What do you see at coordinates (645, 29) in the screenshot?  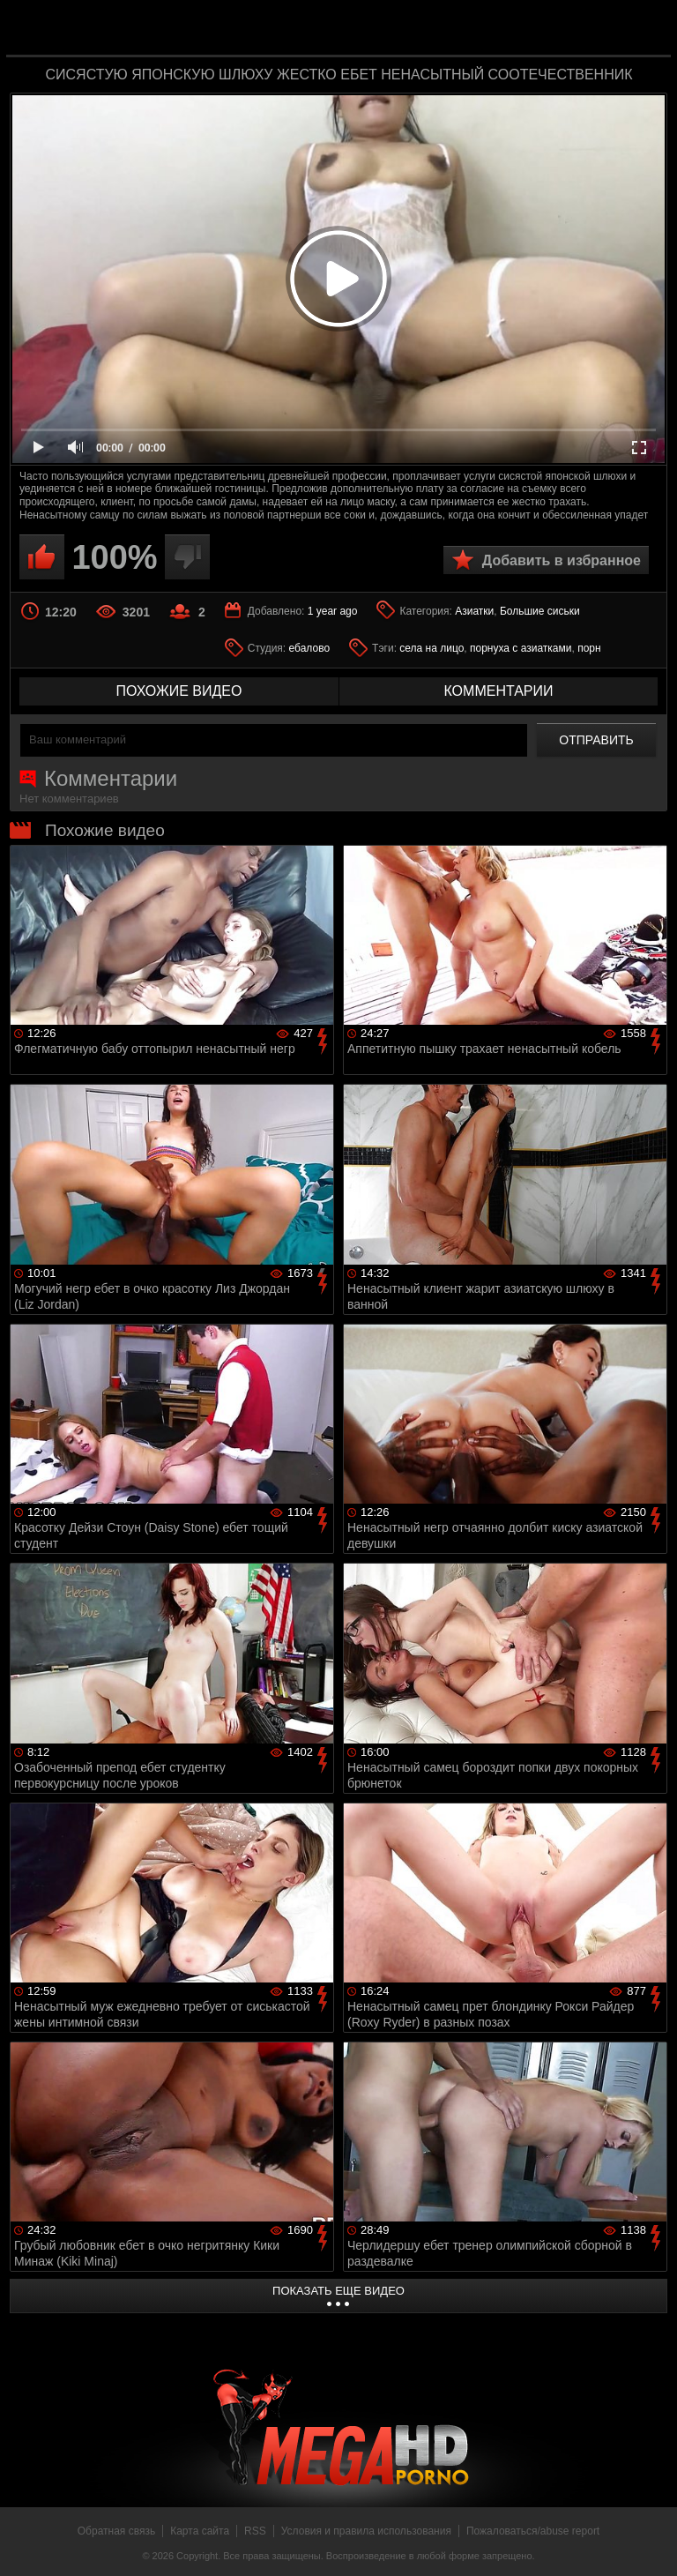 I see `Search` at bounding box center [645, 29].